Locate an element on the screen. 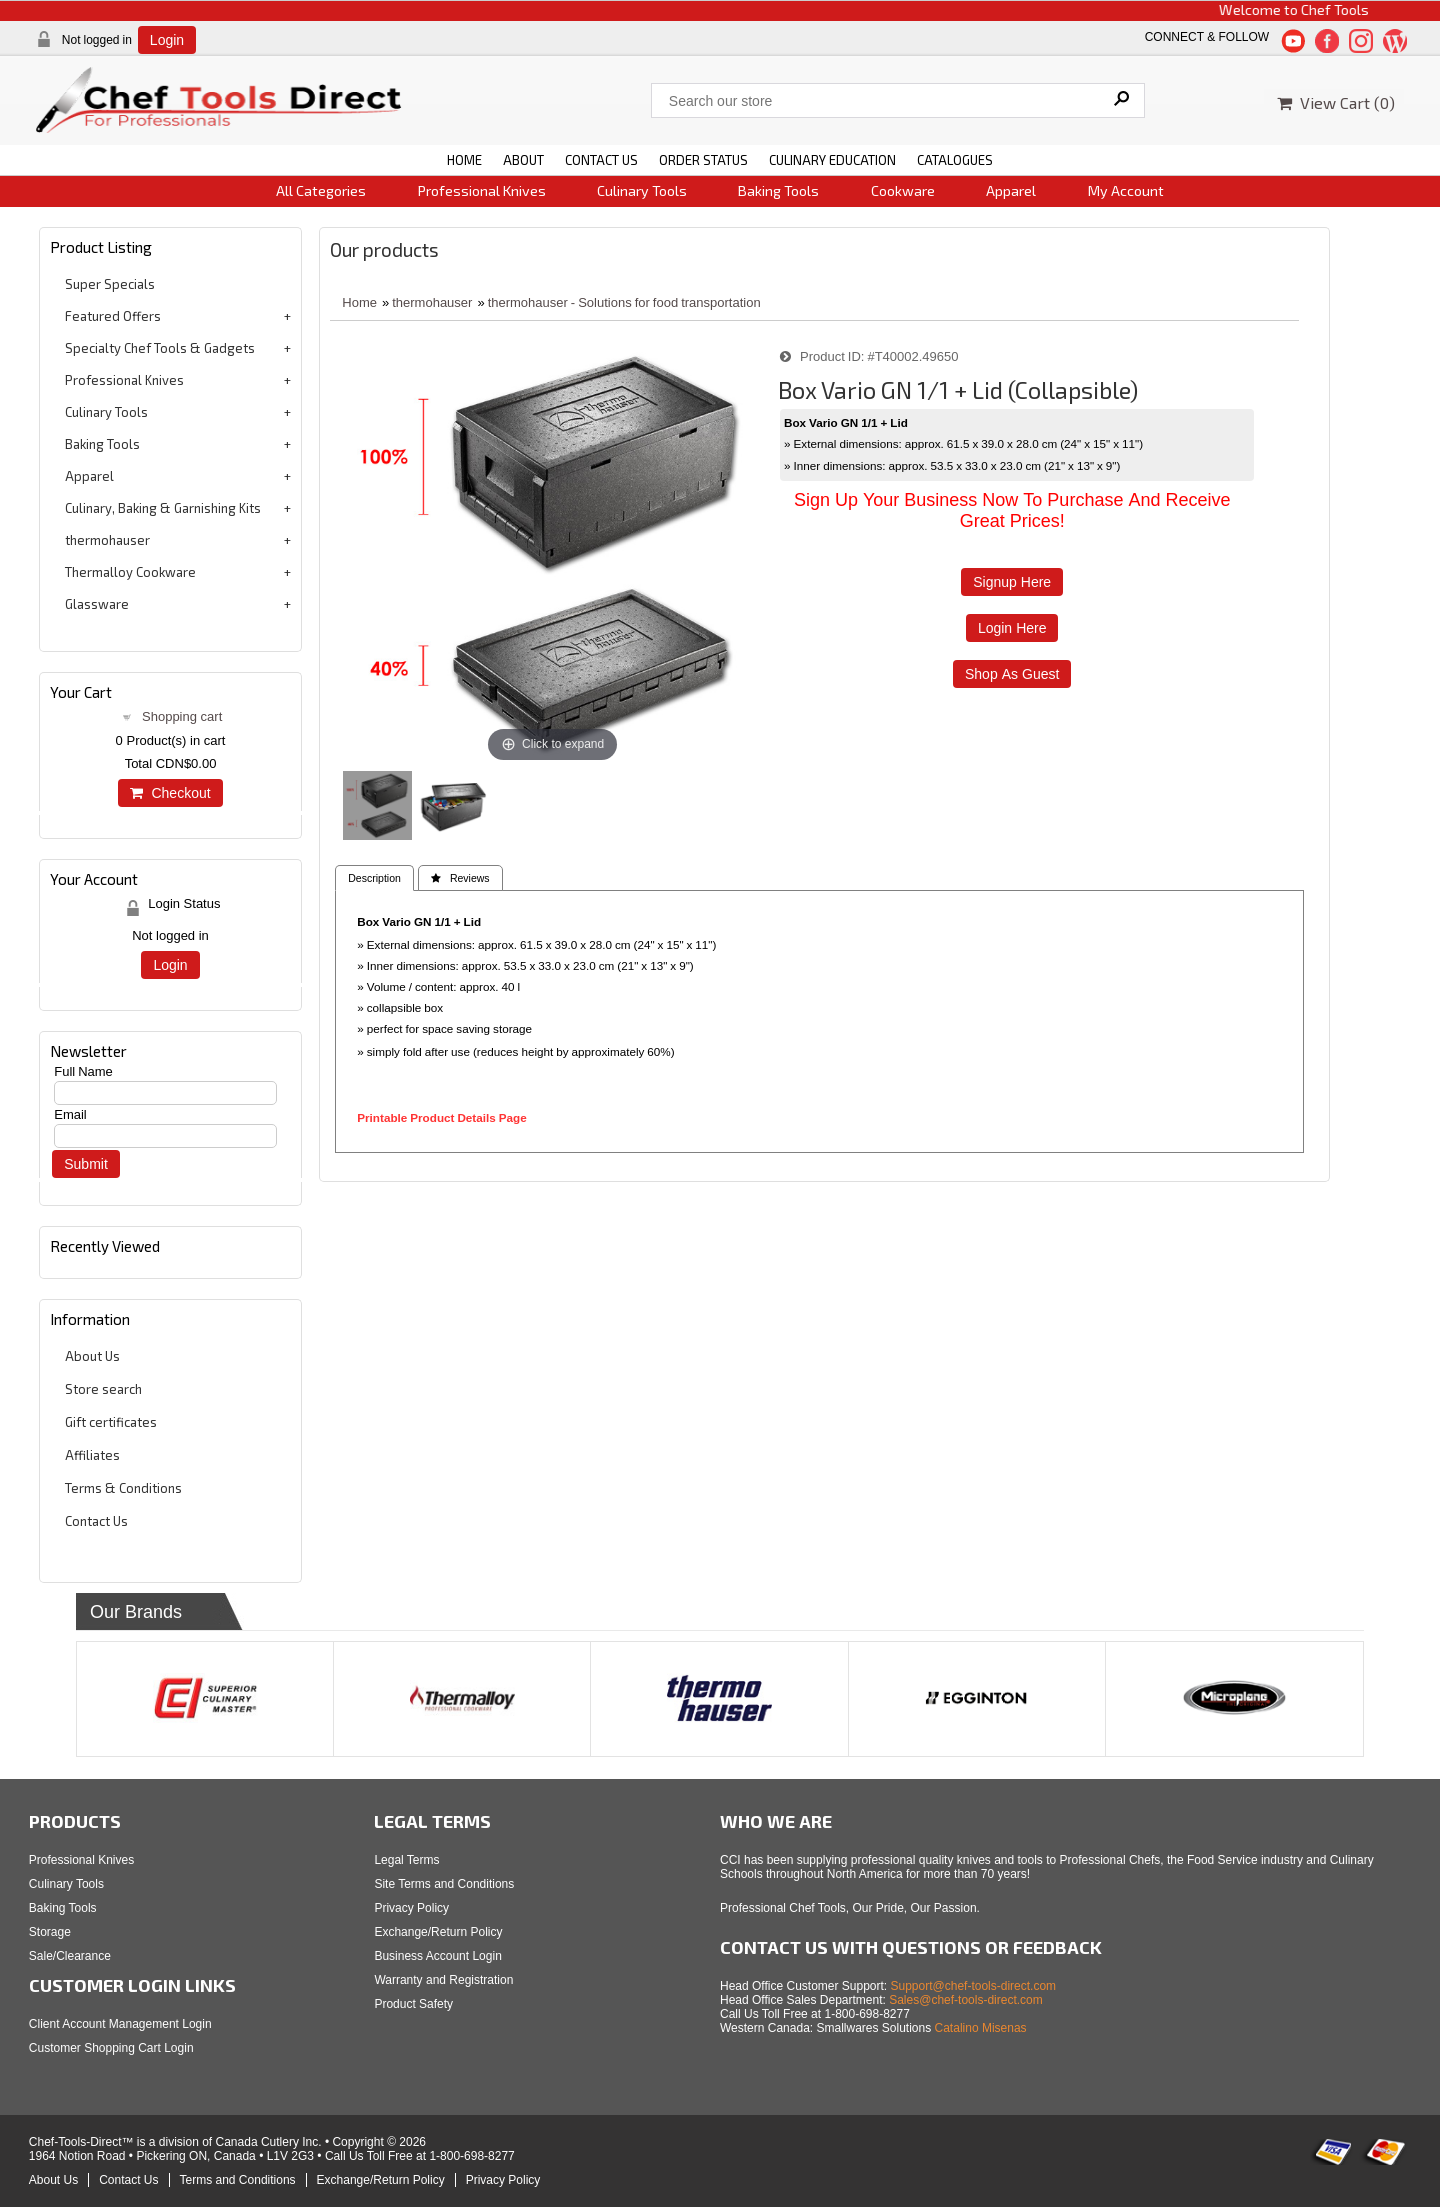 The height and width of the screenshot is (2207, 1440). Affiliates is located at coordinates (92, 1455).